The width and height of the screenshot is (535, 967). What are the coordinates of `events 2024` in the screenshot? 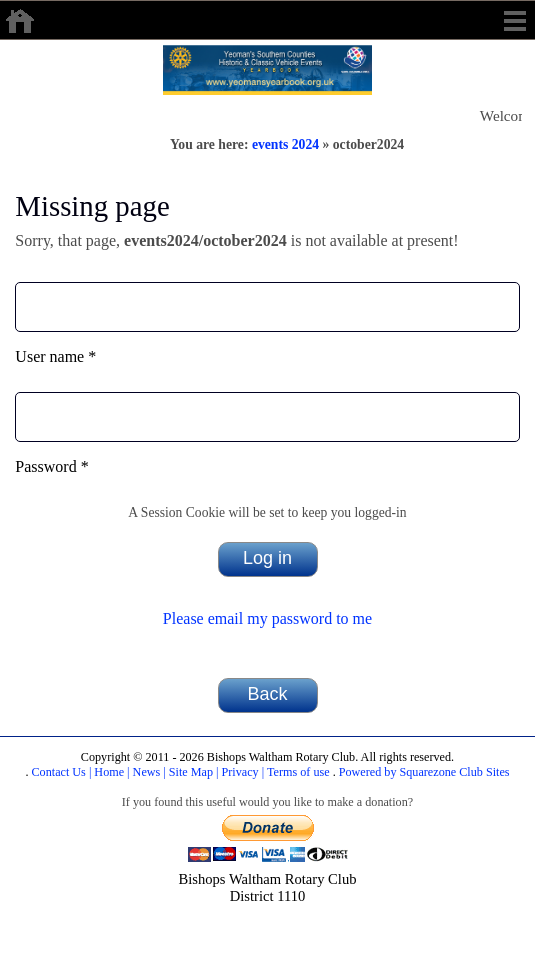 It's located at (285, 144).